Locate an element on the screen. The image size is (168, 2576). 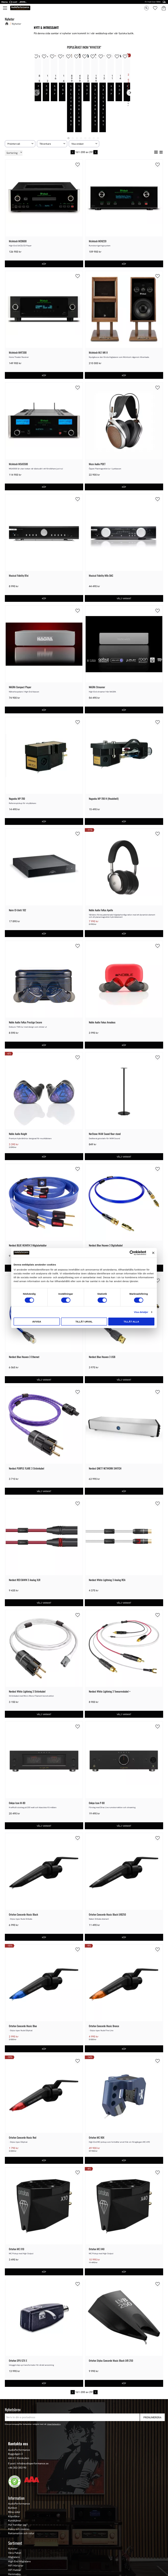
Hur handlar jag? [menuitem] is located at coordinates (18, 2506).